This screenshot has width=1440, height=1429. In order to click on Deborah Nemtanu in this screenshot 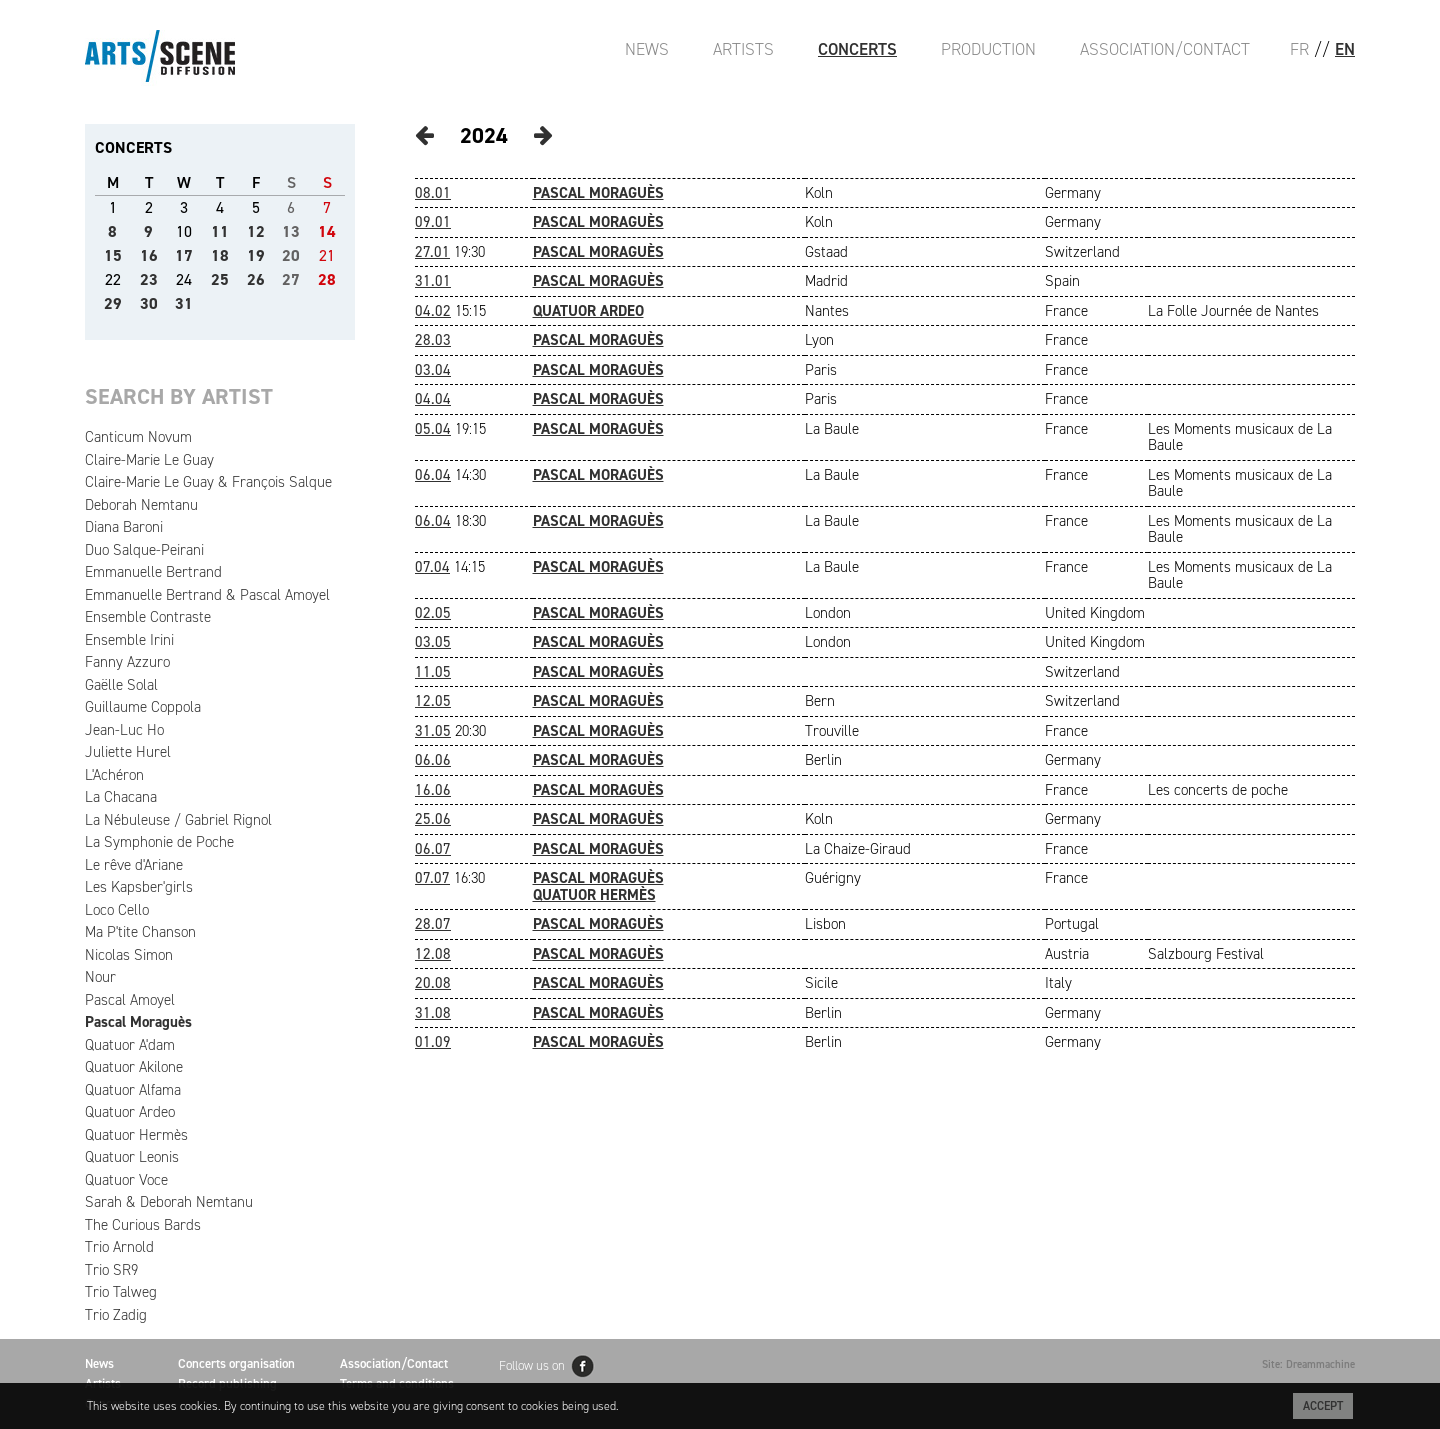, I will do `click(141, 505)`.